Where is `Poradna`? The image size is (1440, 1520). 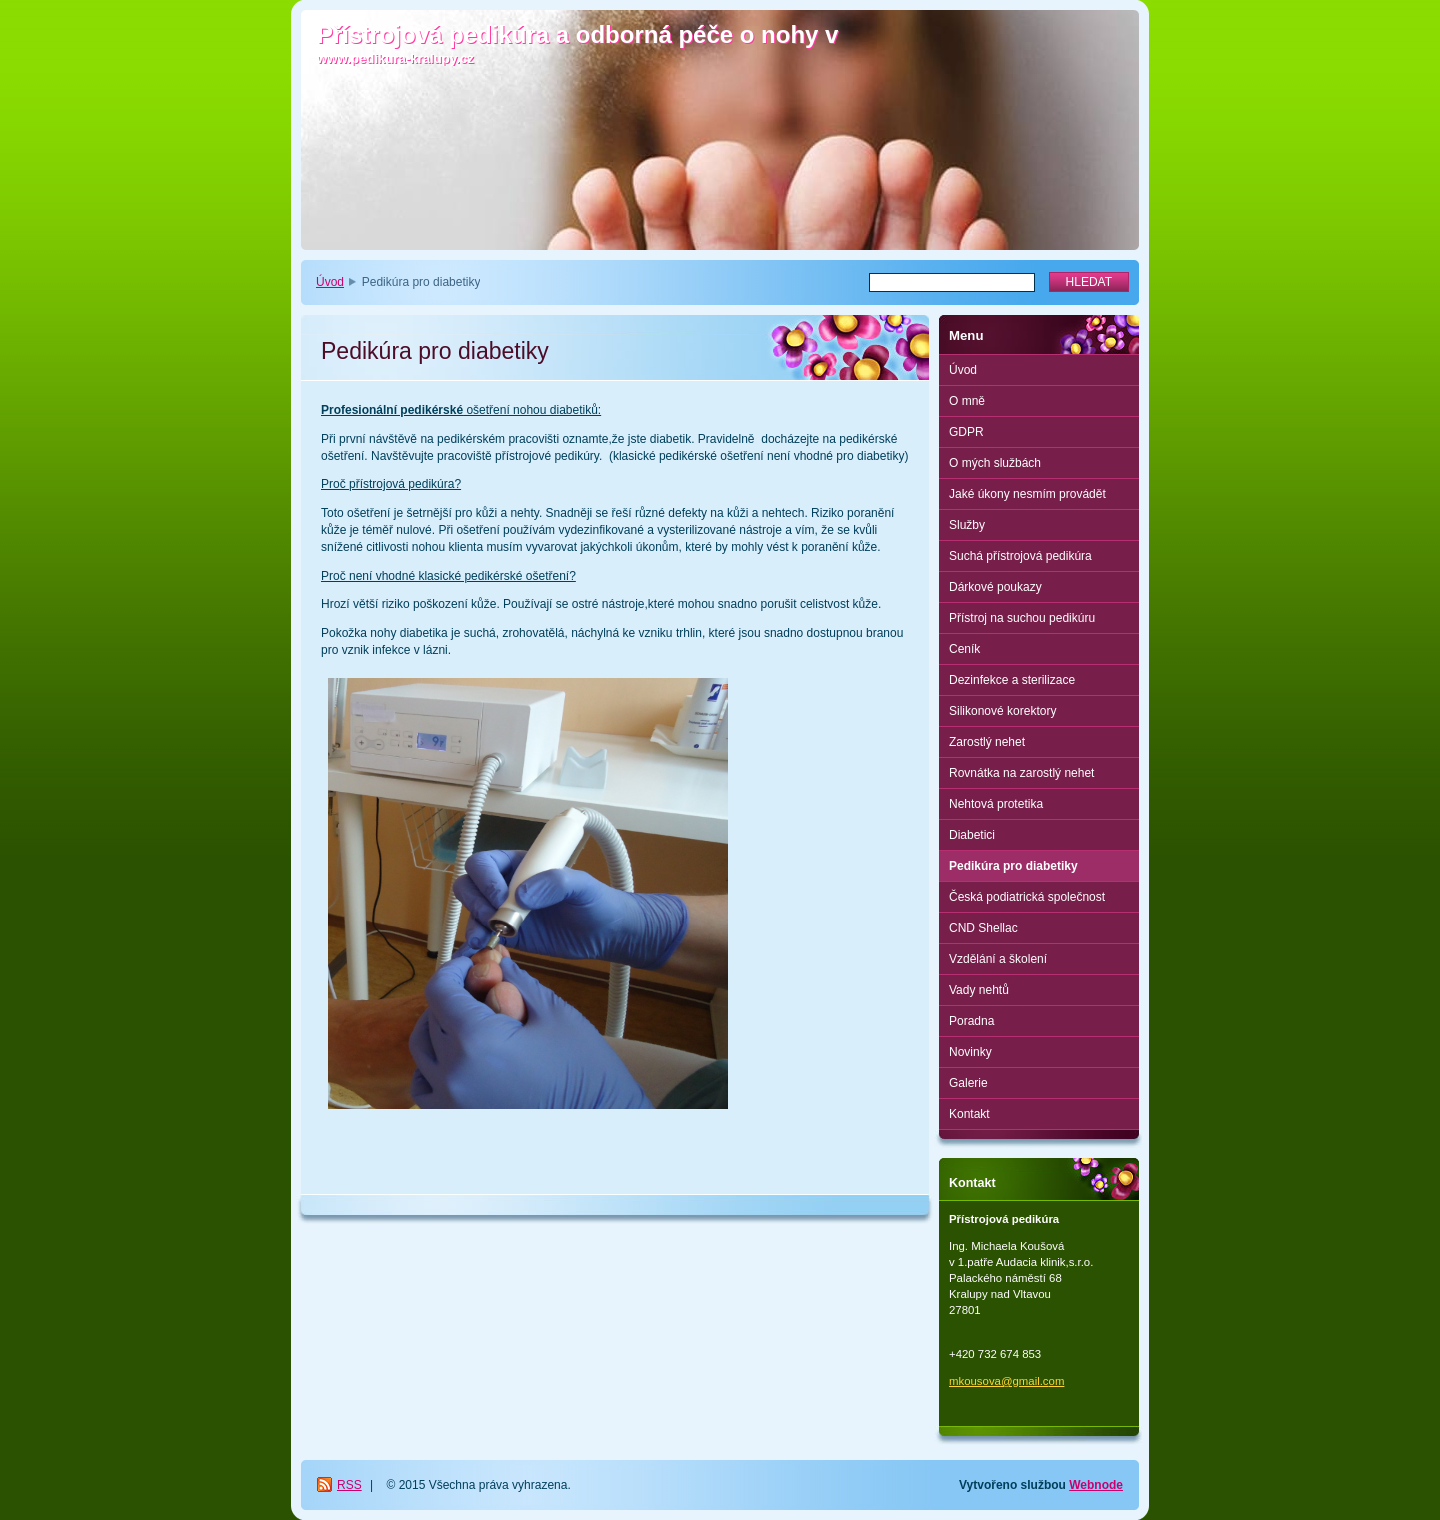 Poradna is located at coordinates (971, 1021).